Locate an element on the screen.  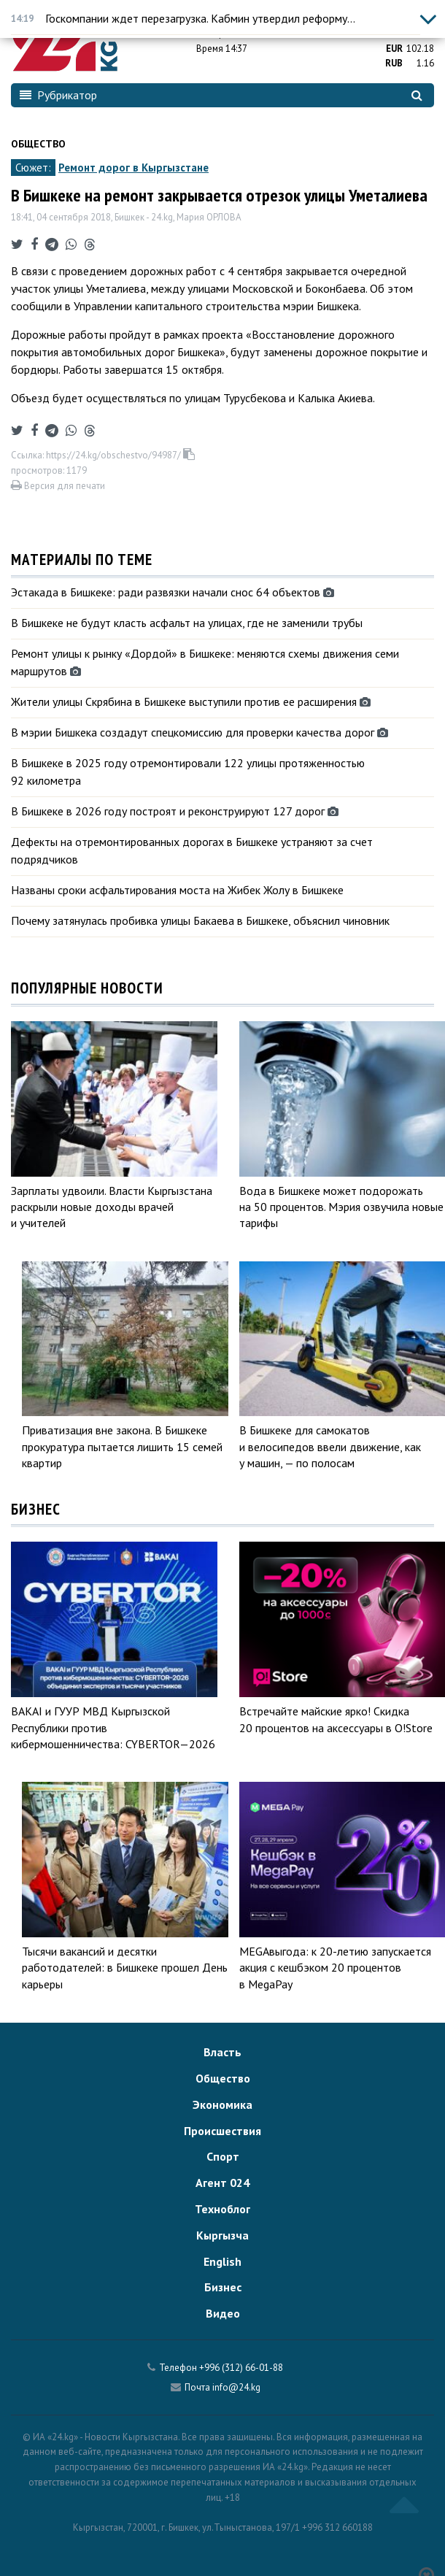
Кыргызча is located at coordinates (222, 2235).